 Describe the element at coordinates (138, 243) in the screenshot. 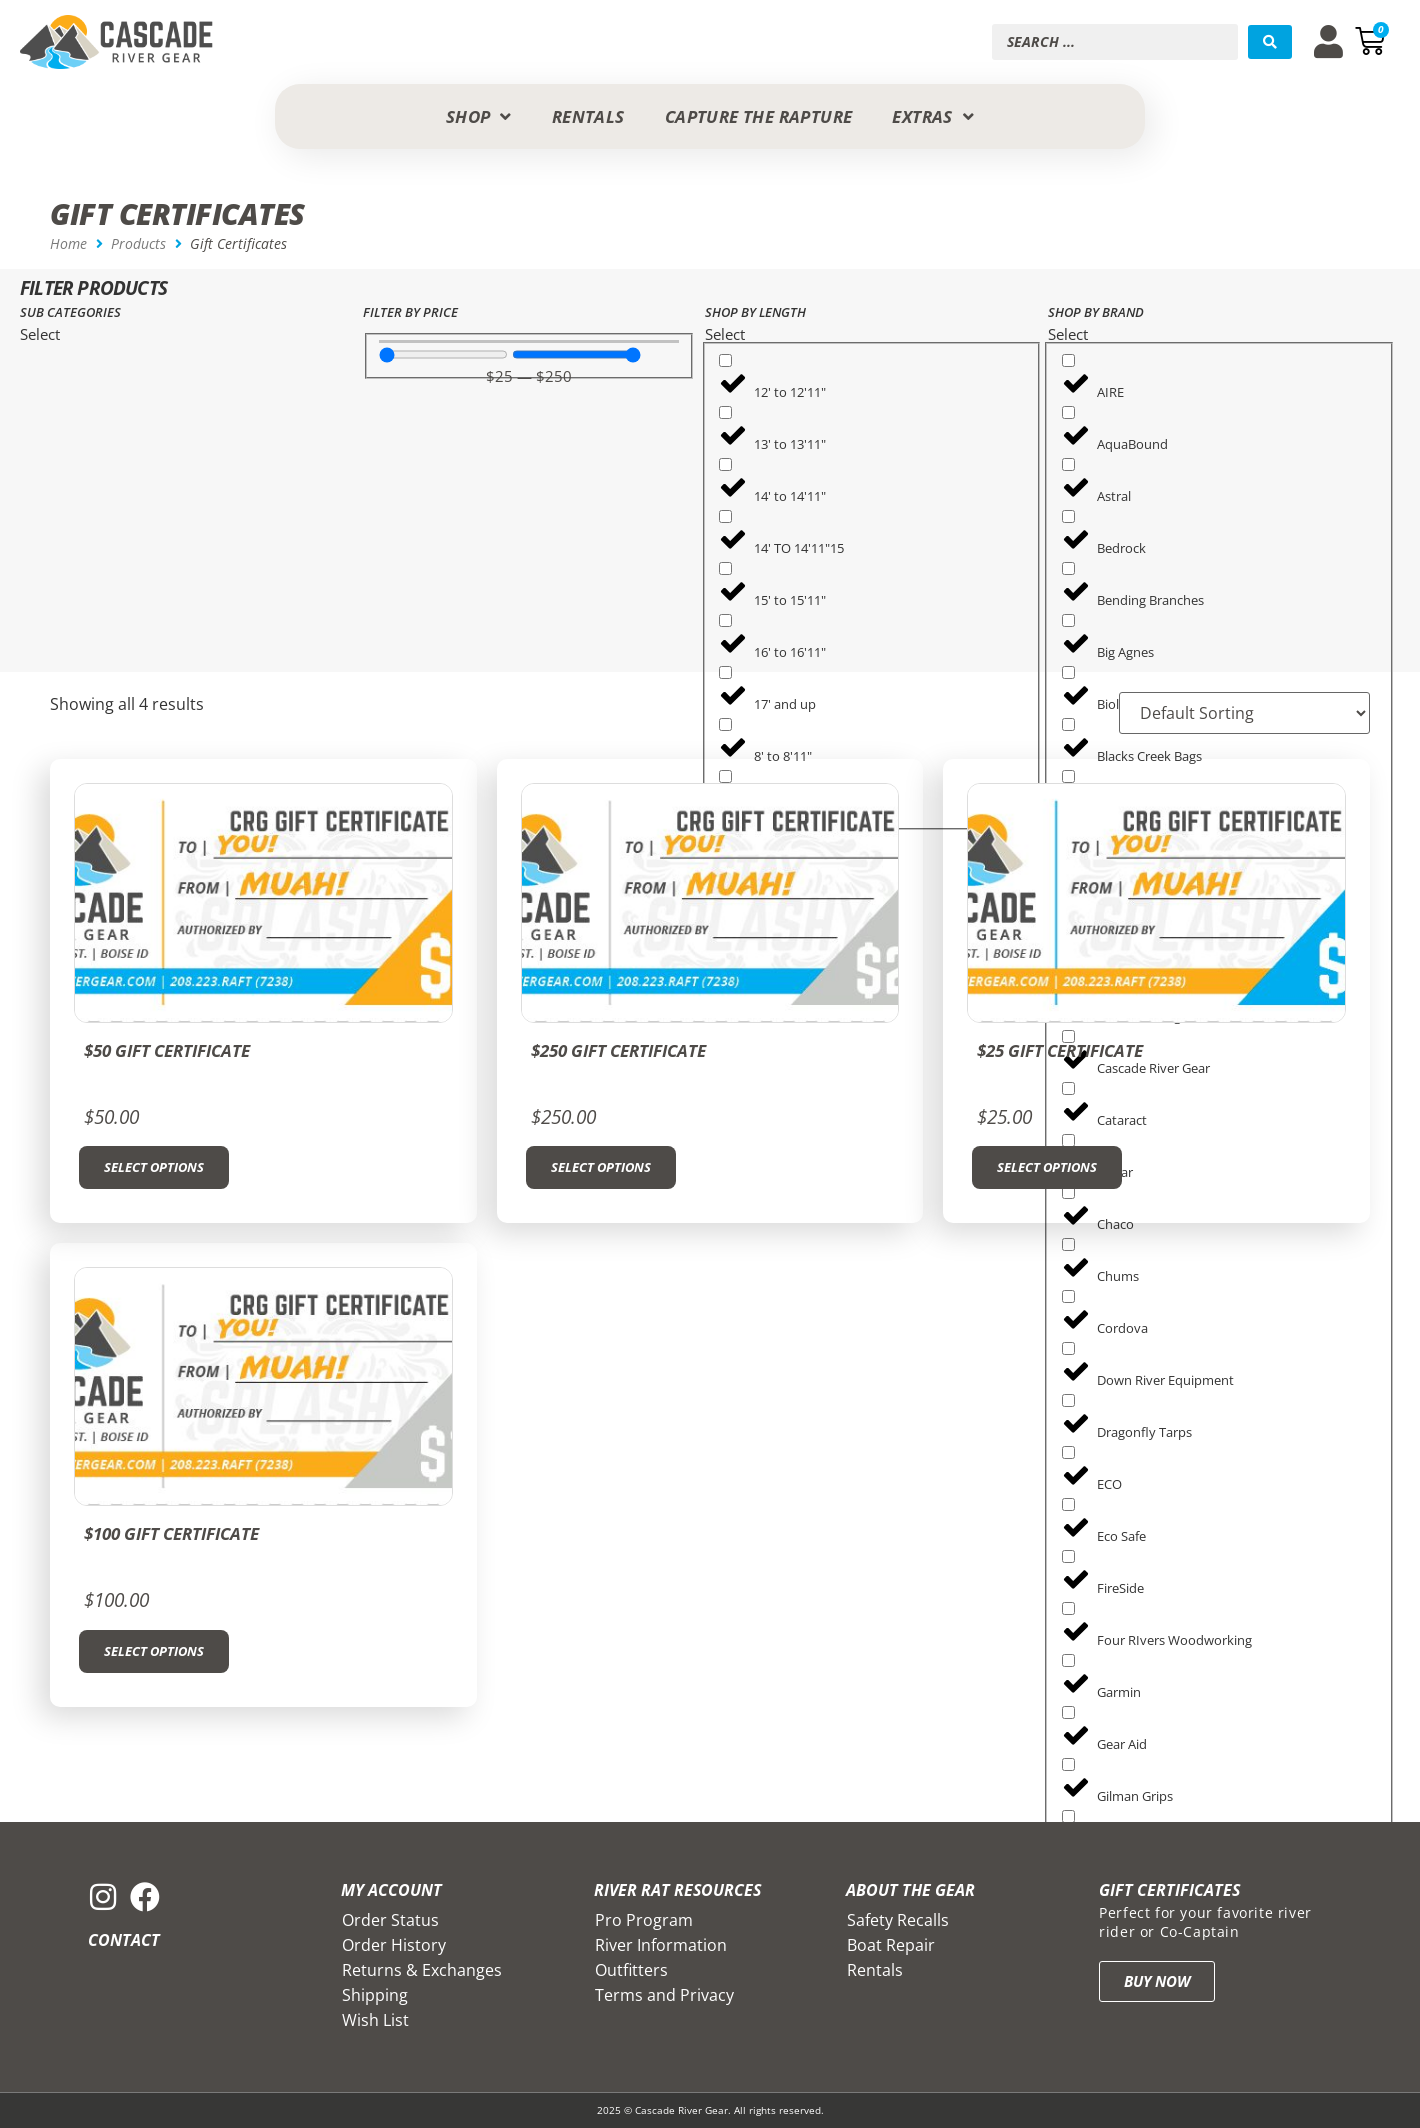

I see `Products` at that location.